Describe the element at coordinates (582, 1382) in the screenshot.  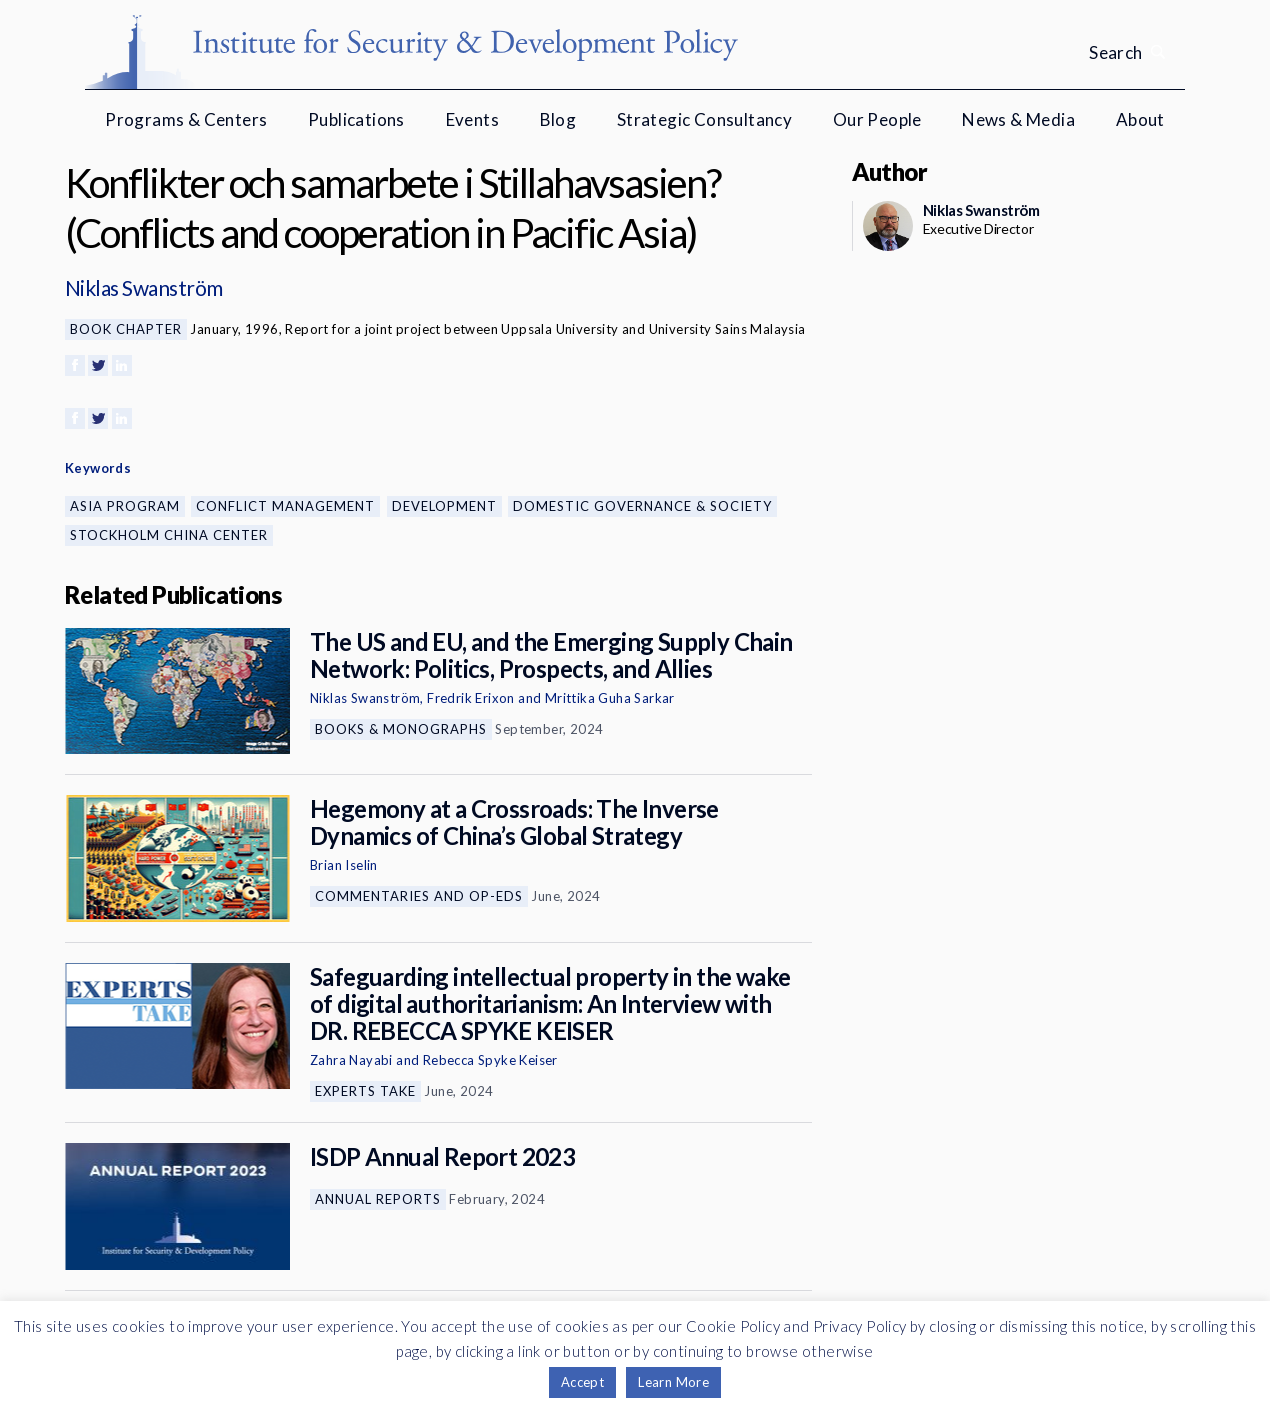
I see `Accept [button]` at that location.